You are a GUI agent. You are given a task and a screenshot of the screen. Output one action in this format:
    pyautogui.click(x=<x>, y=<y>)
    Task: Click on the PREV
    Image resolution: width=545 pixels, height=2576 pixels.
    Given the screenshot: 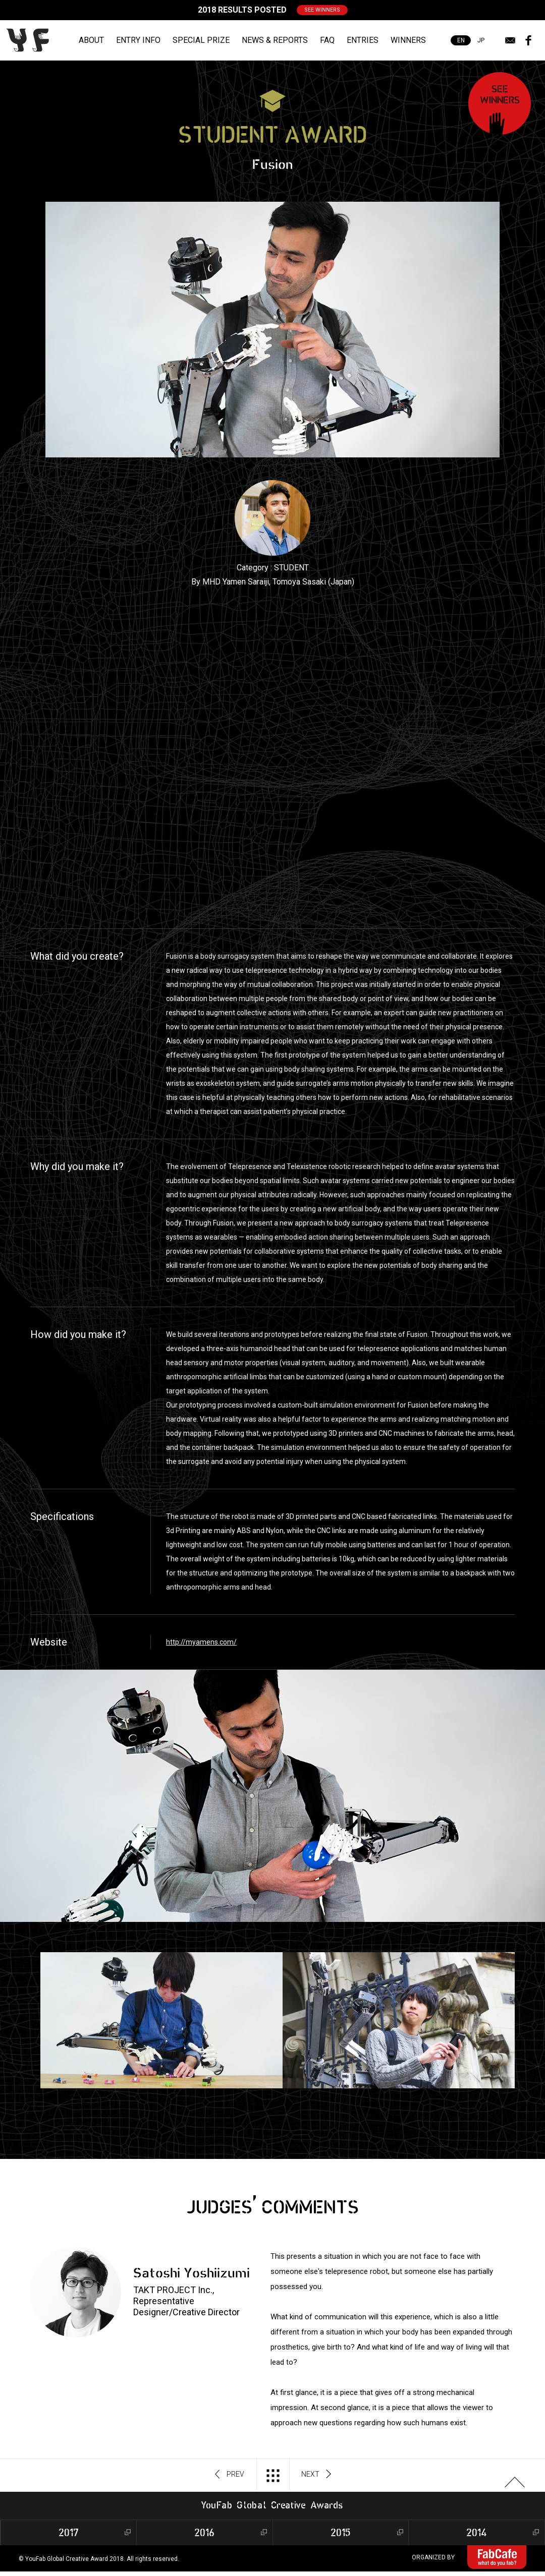 What is the action you would take?
    pyautogui.click(x=230, y=2475)
    